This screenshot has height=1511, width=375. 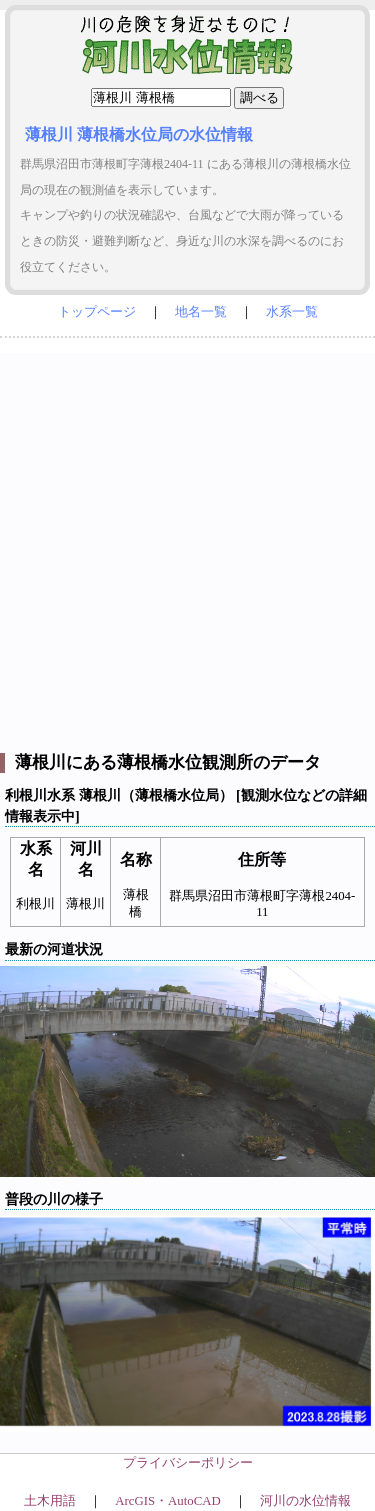 I want to click on 土木用語, so click(x=50, y=1501).